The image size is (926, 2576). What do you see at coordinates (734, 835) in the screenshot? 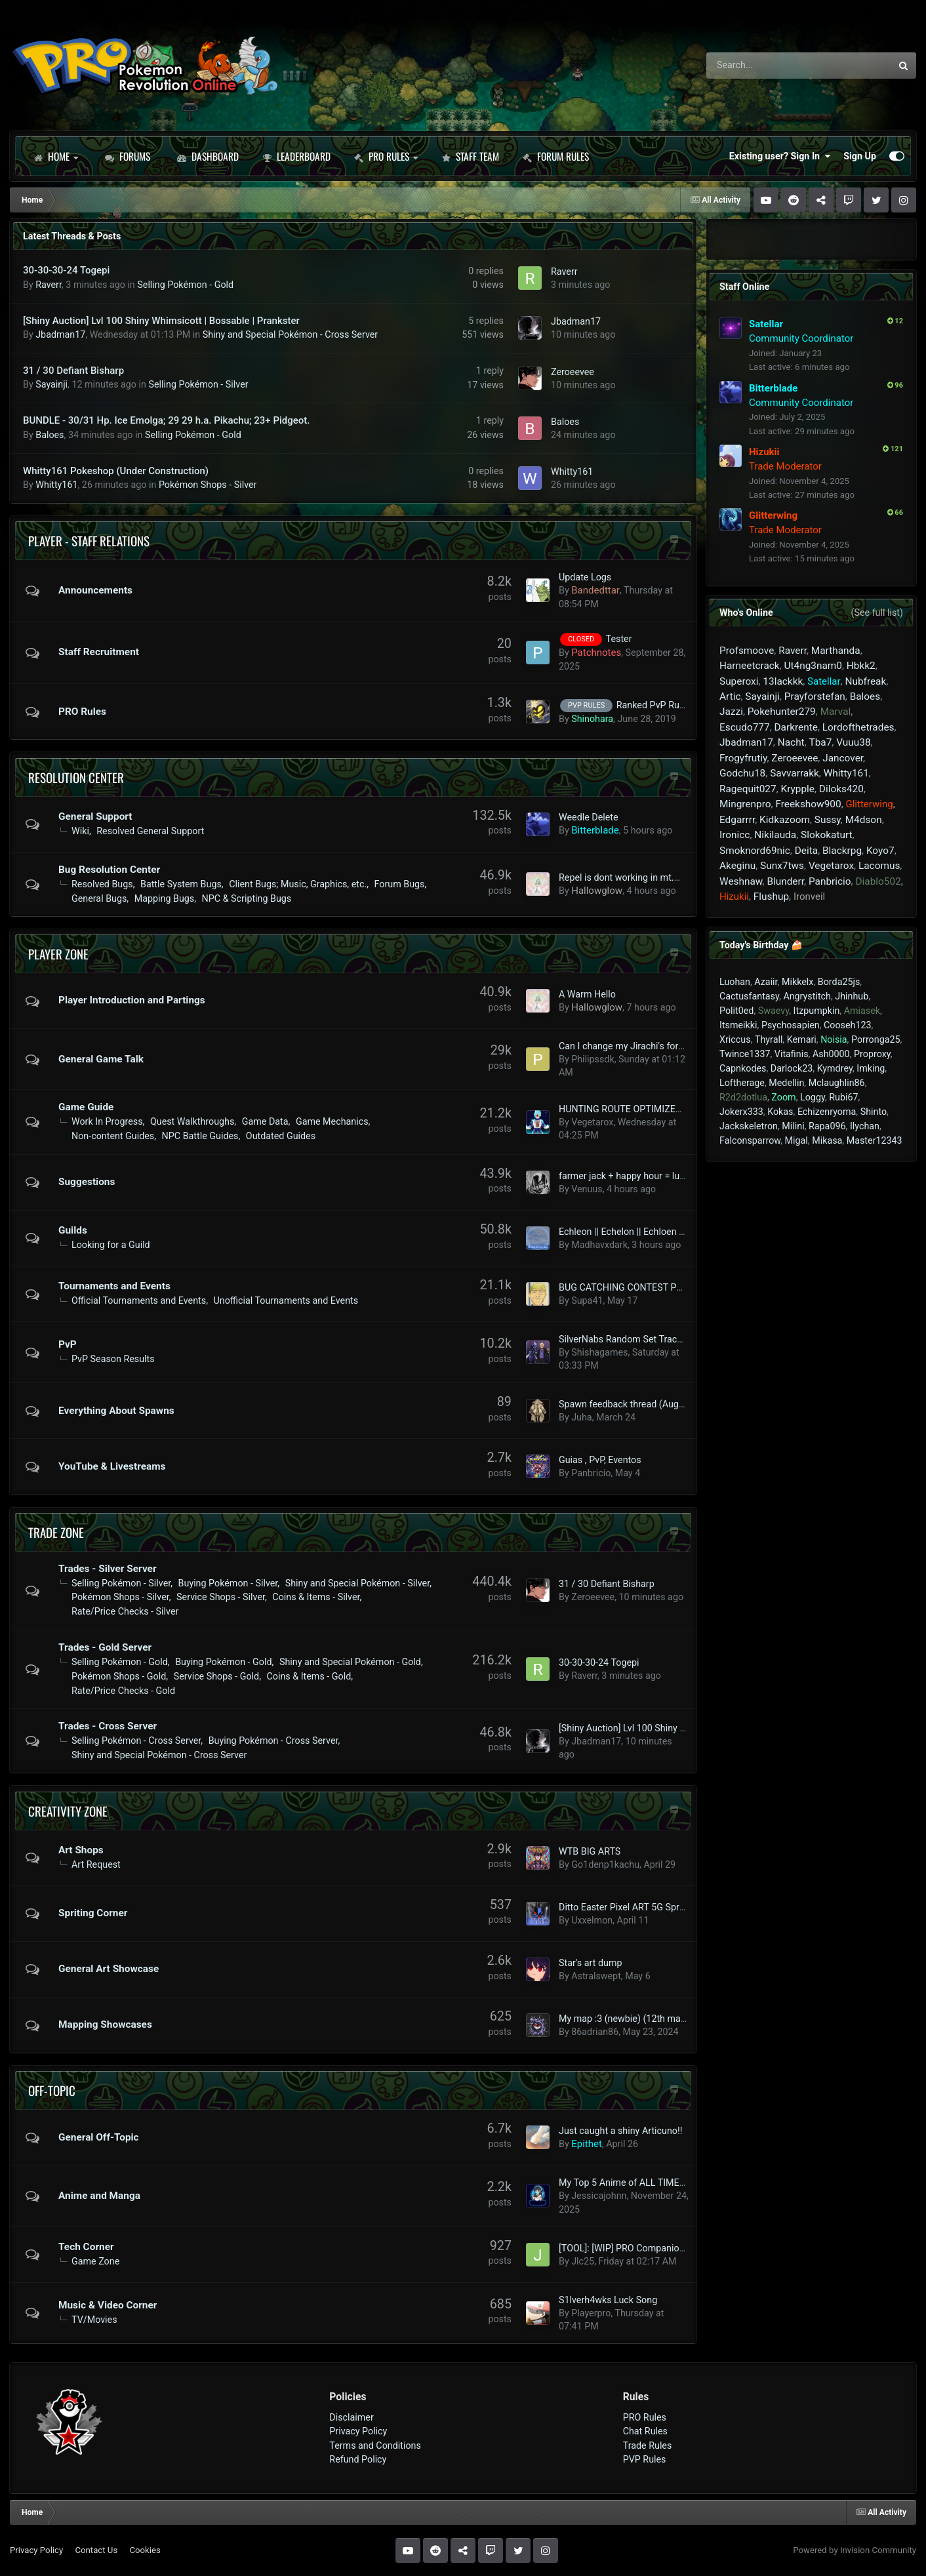
I see `Ironicc` at bounding box center [734, 835].